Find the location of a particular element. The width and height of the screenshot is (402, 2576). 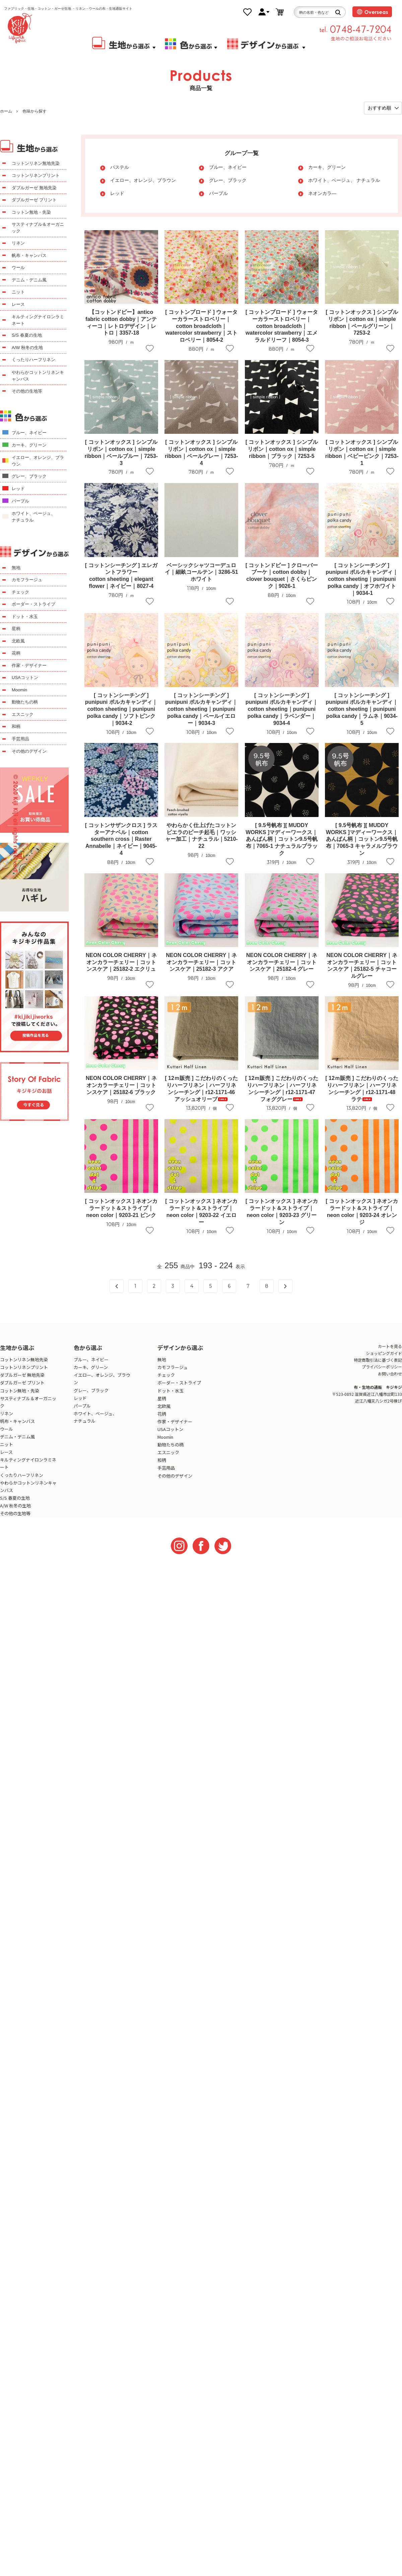

コットンリネンプリント is located at coordinates (36, 175).